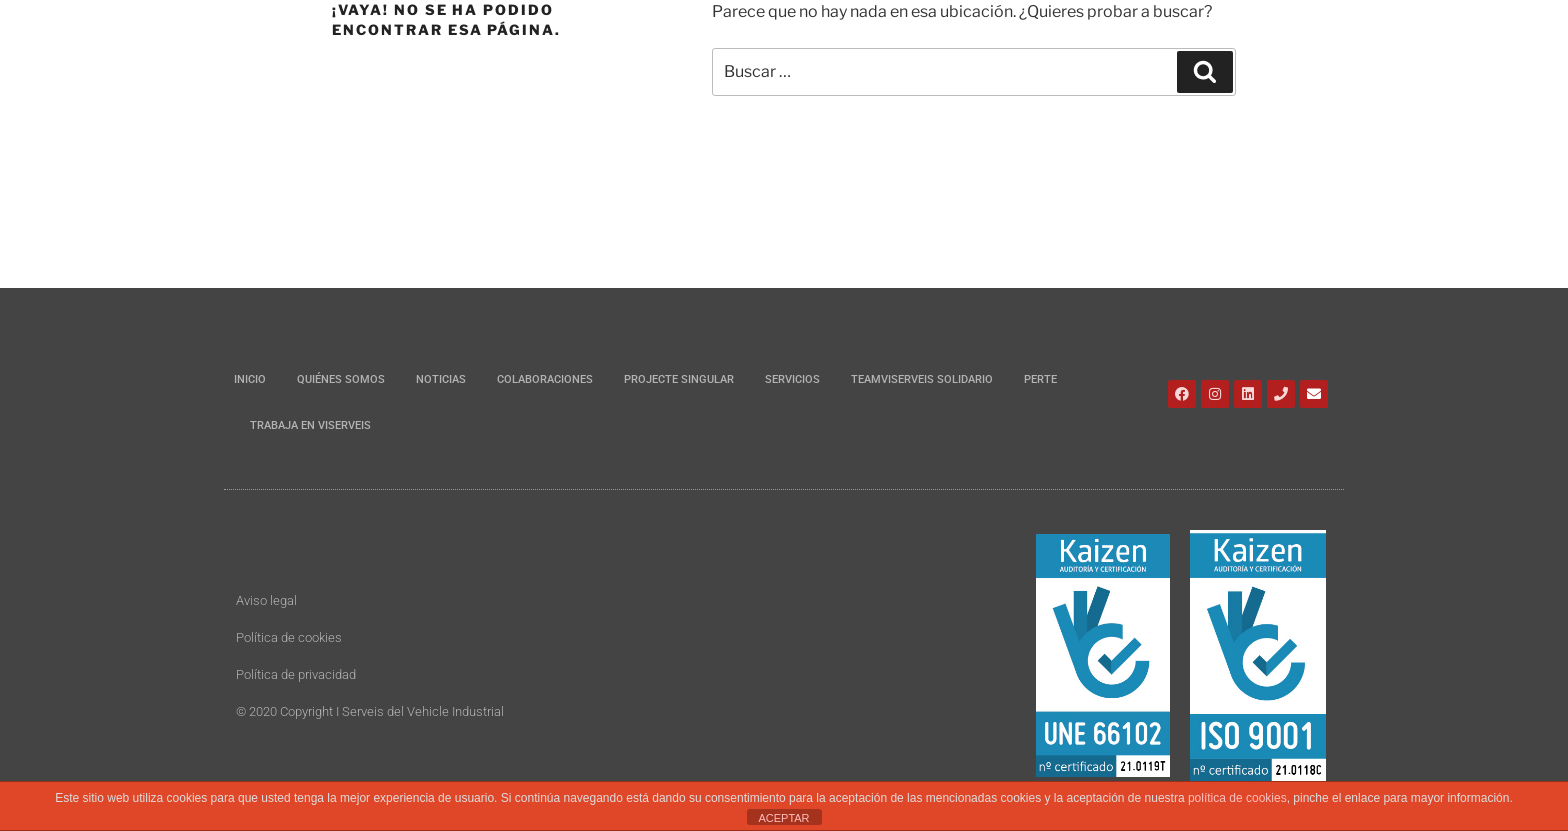 The height and width of the screenshot is (831, 1568). What do you see at coordinates (250, 379) in the screenshot?
I see `Inicio` at bounding box center [250, 379].